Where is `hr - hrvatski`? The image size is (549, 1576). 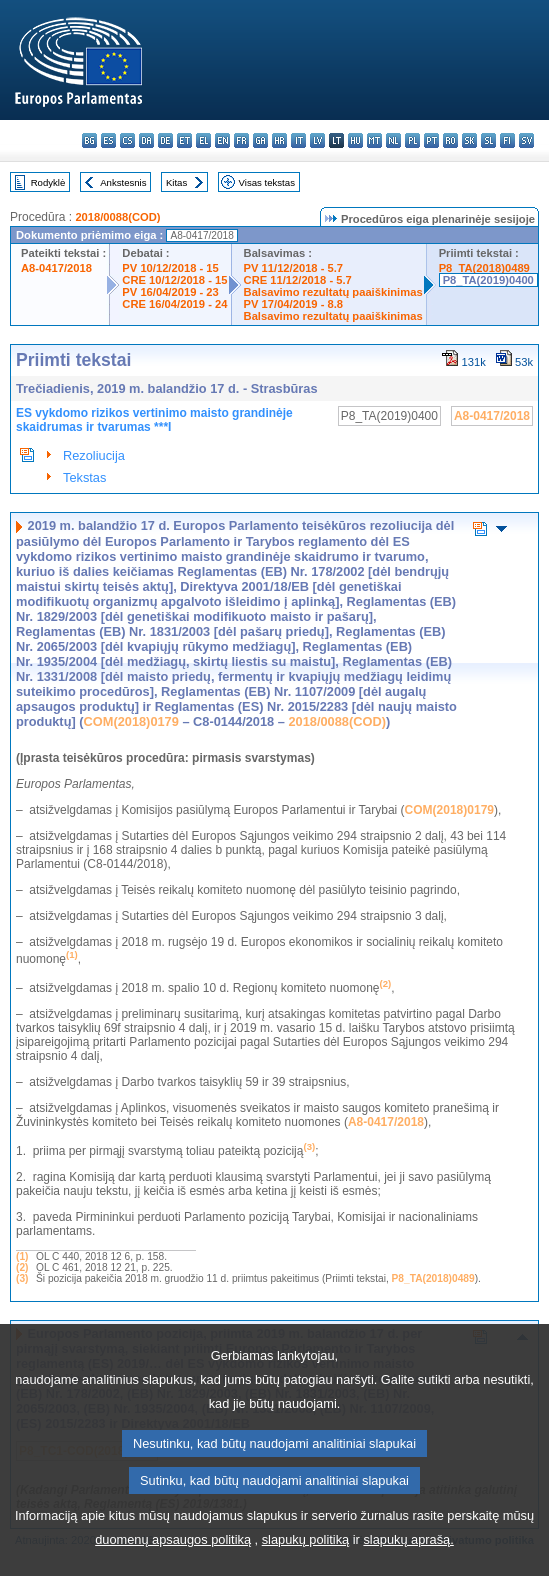 hr - hrvatski is located at coordinates (279, 140).